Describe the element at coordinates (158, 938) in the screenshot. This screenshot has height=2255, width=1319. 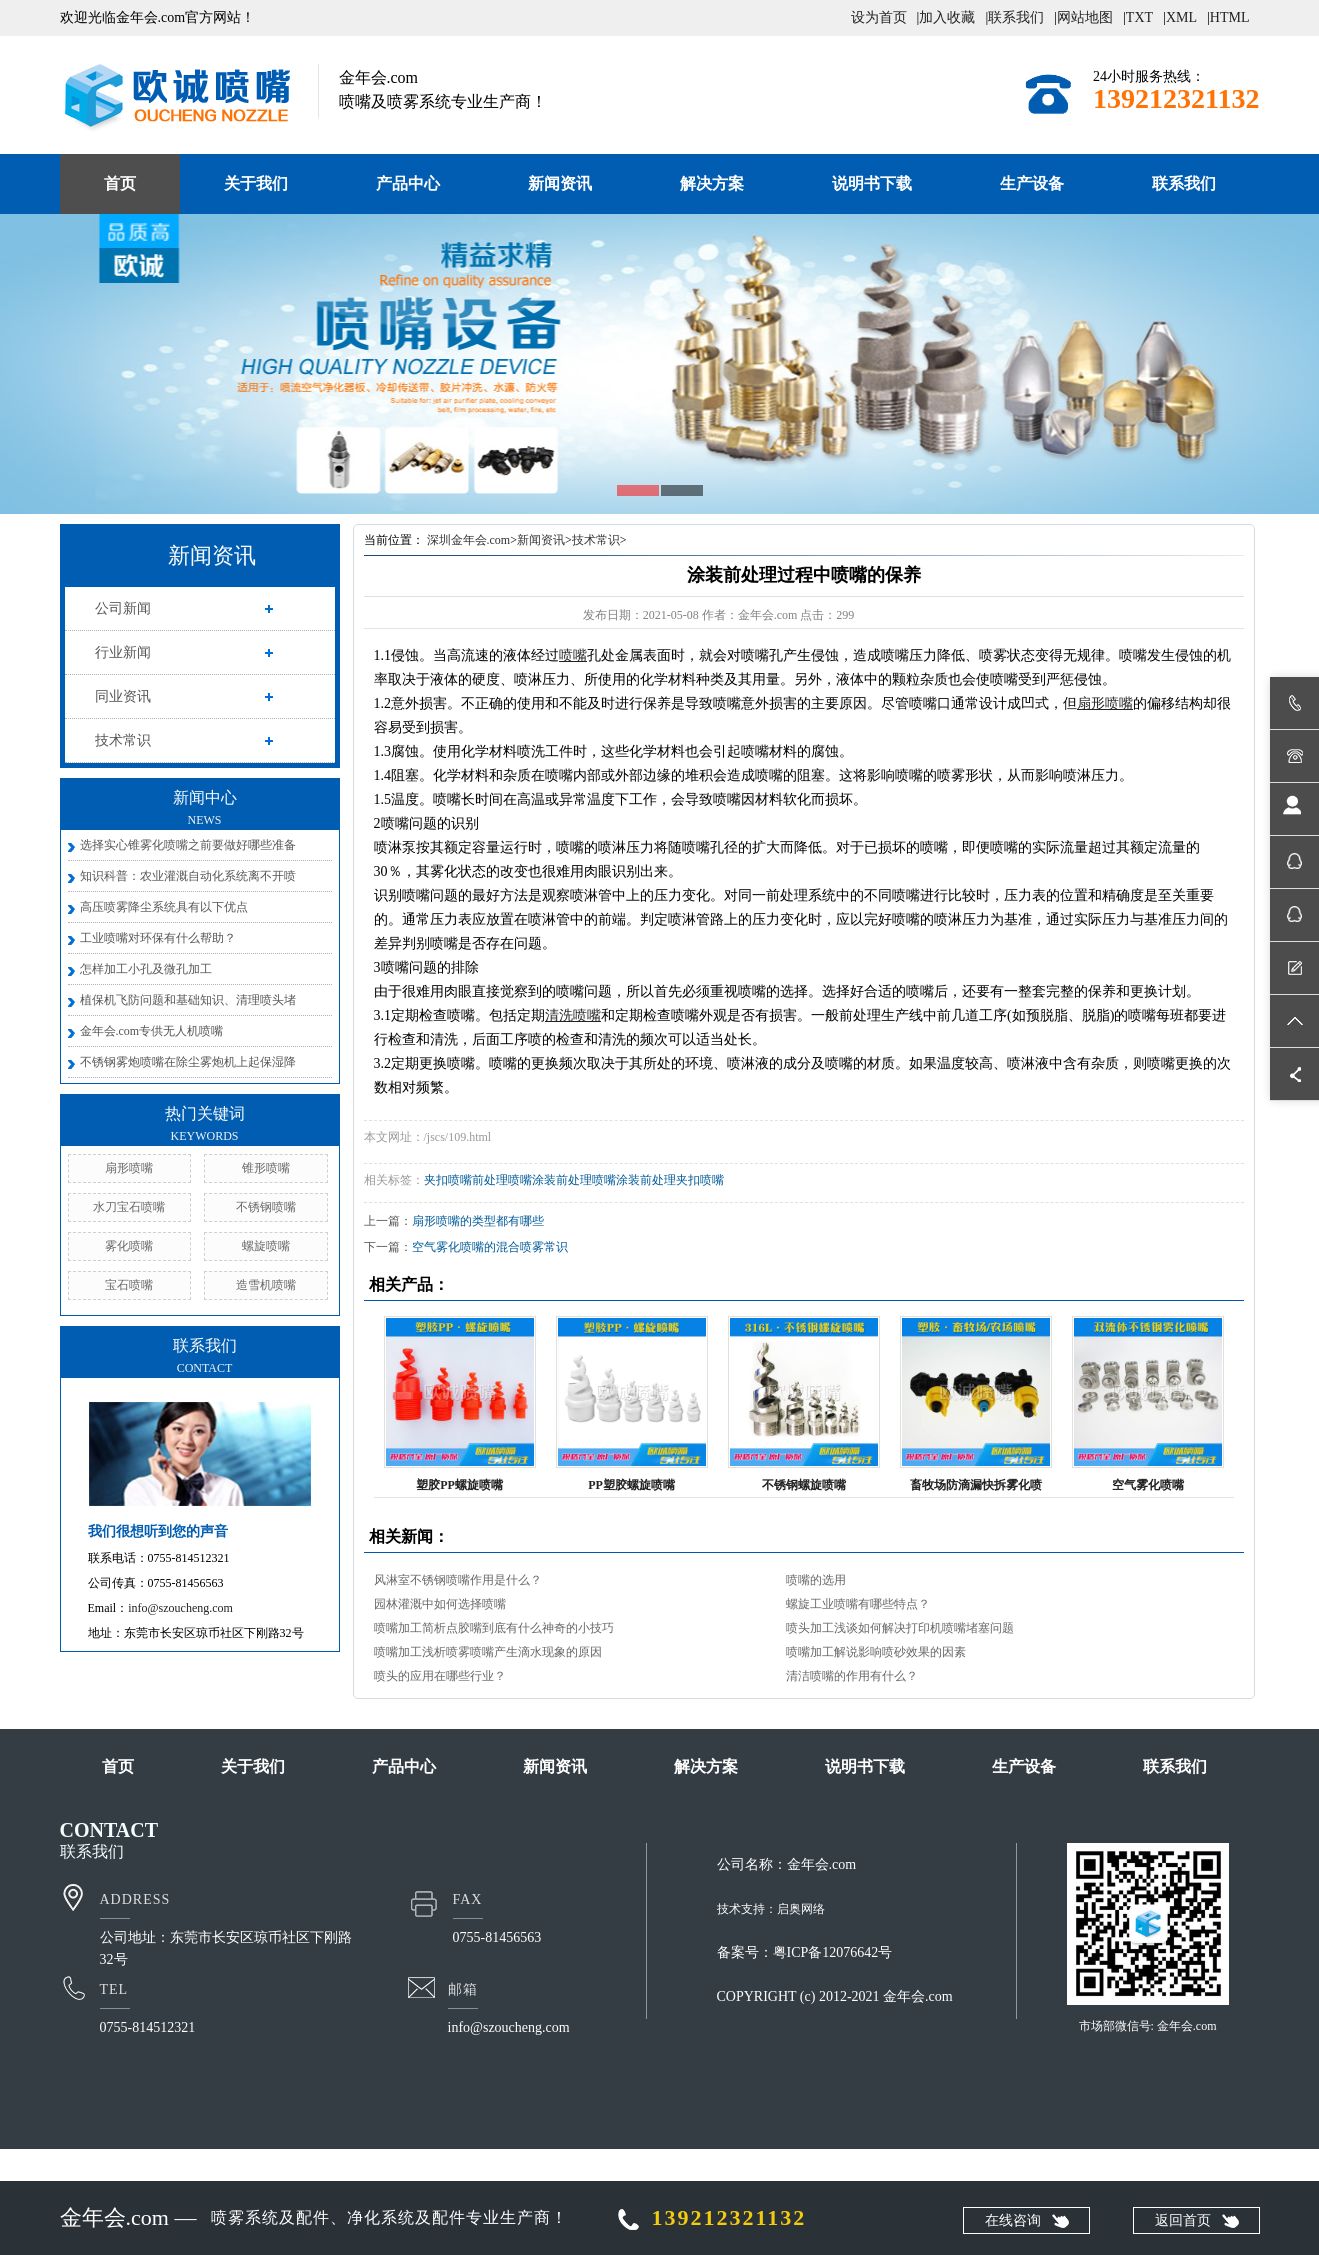
I see `工业喷嘴对环保有什么帮助？` at that location.